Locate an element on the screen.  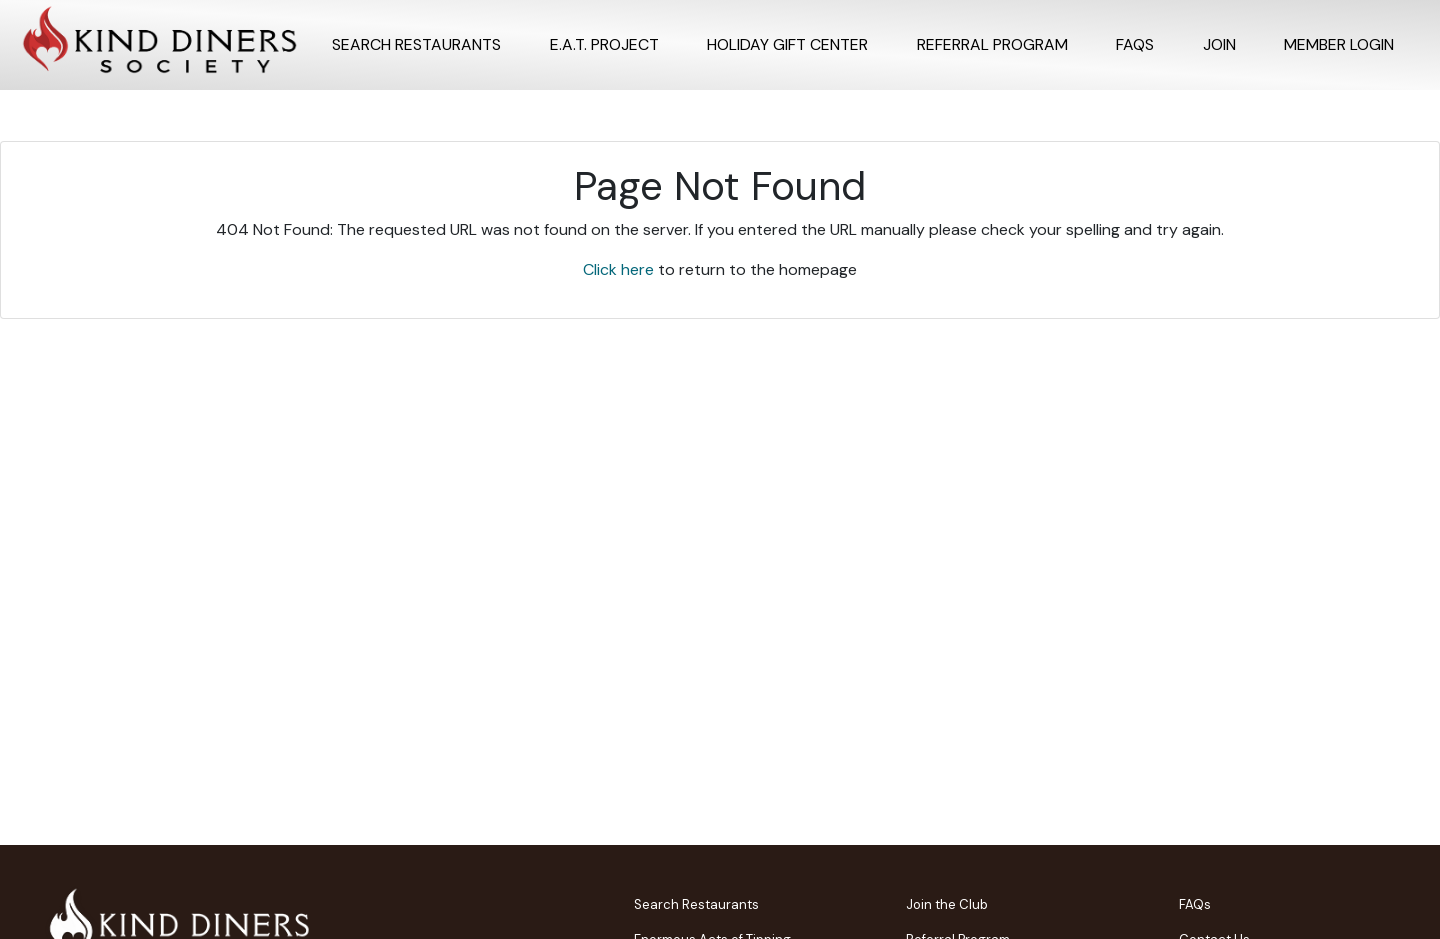
E.A.T. Project is located at coordinates (604, 44).